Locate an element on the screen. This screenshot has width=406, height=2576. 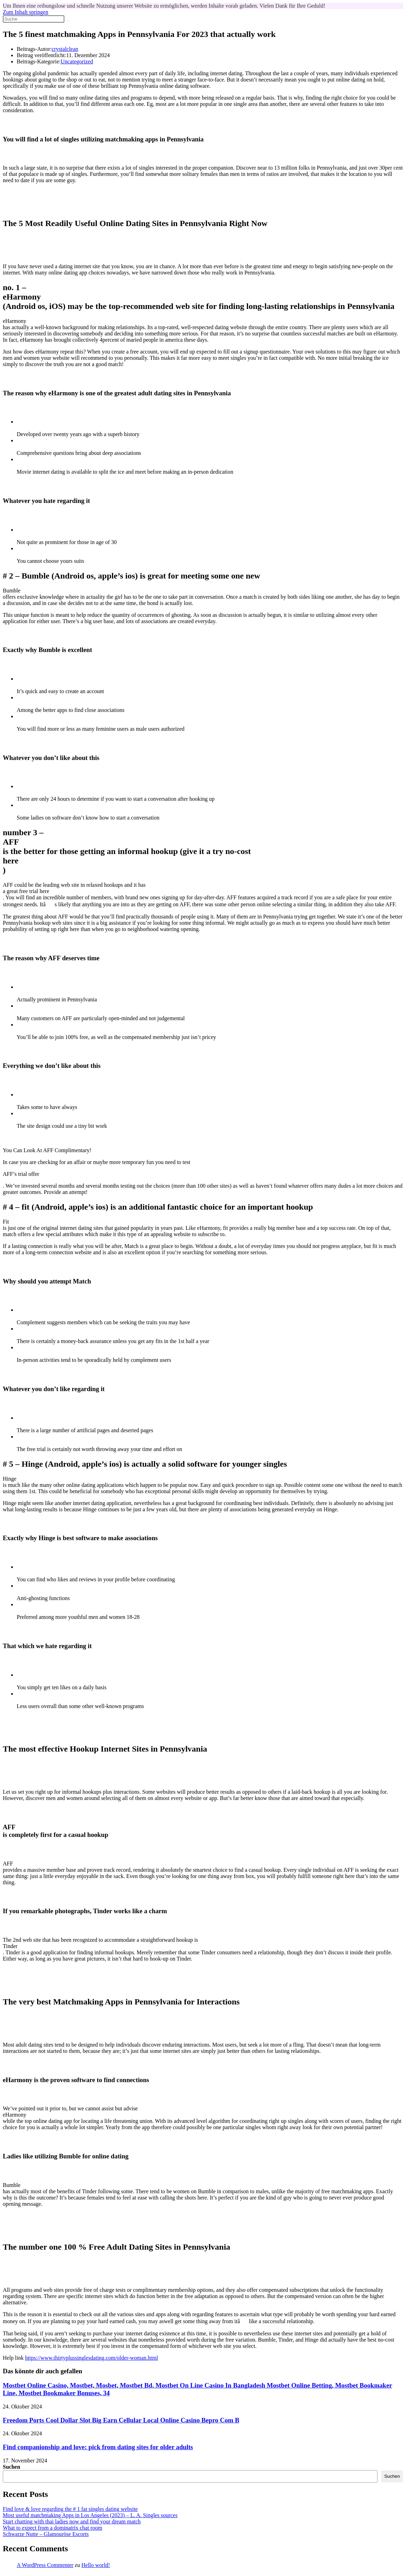
Suchen is located at coordinates (11, 2467).